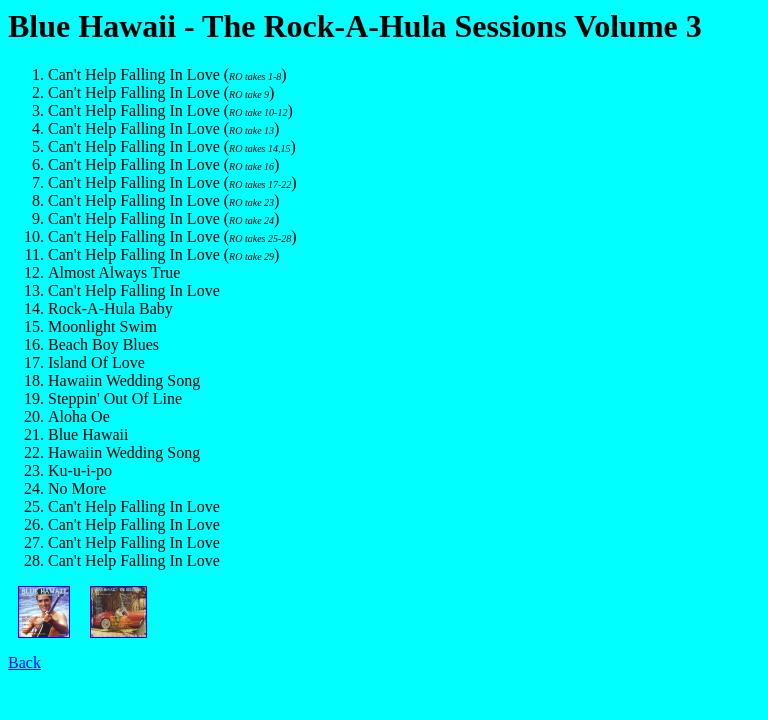 The width and height of the screenshot is (768, 720). Describe the element at coordinates (24, 662) in the screenshot. I see `Back` at that location.